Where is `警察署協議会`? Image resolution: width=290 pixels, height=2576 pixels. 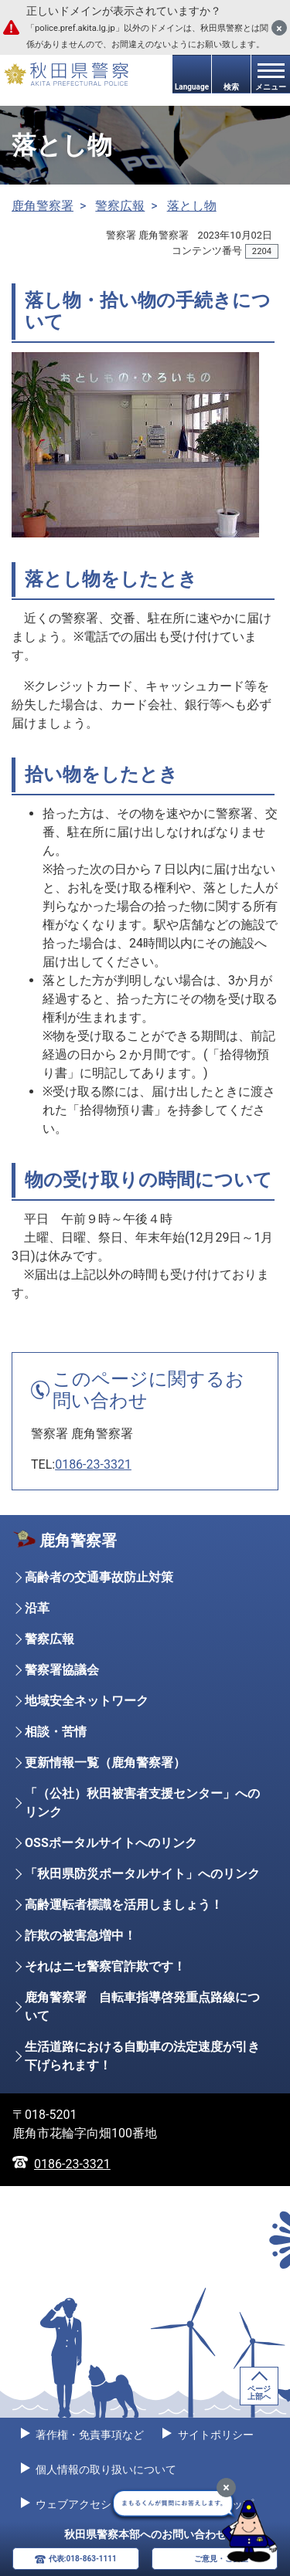 警察署協議会 is located at coordinates (62, 1670).